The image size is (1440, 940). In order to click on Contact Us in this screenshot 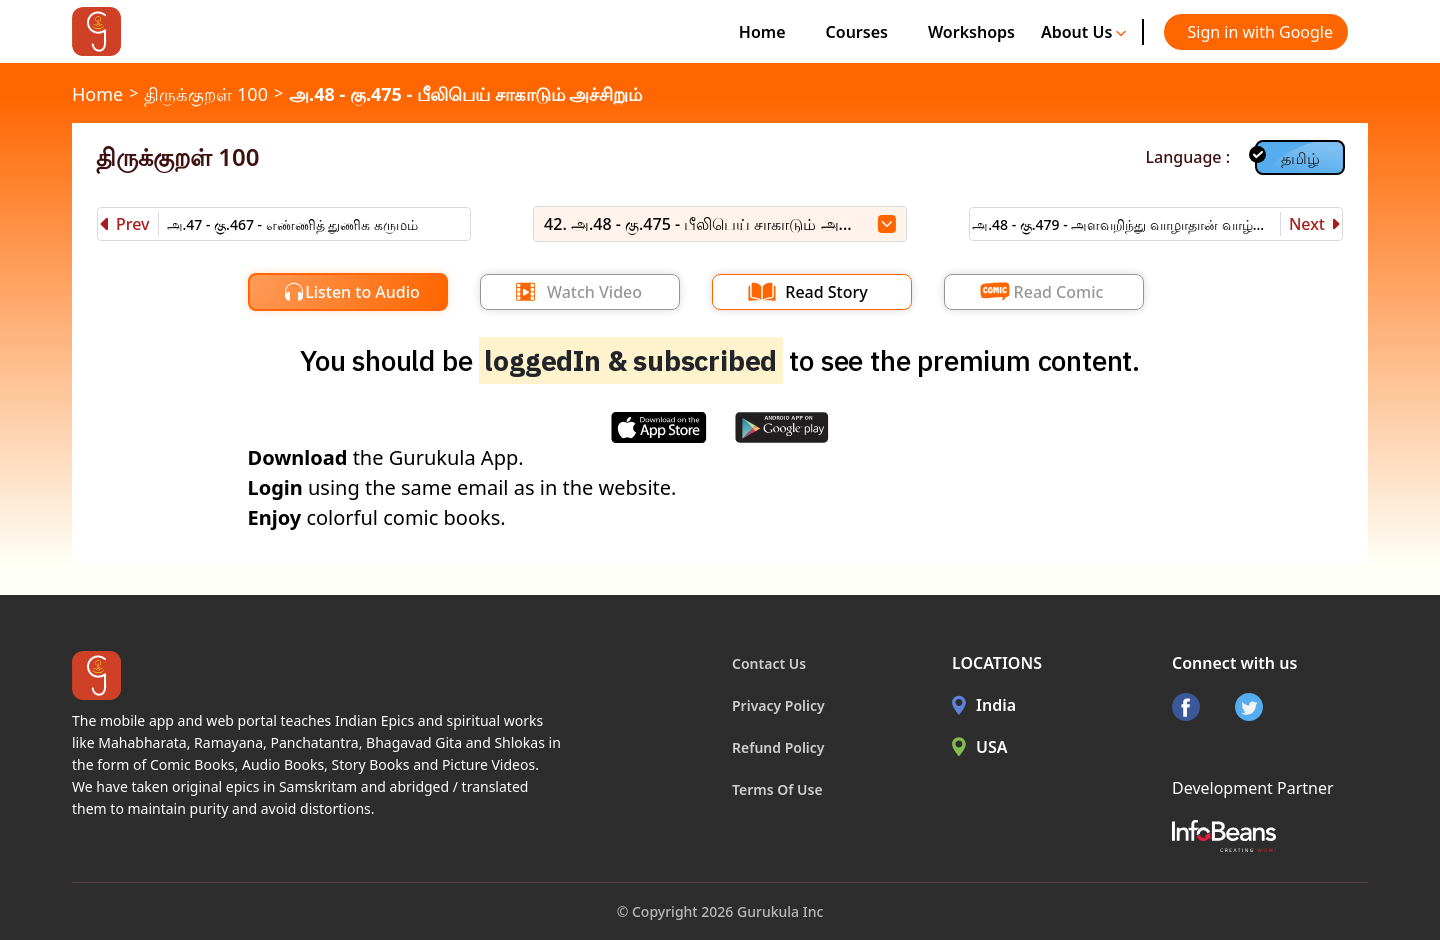, I will do `click(769, 663)`.